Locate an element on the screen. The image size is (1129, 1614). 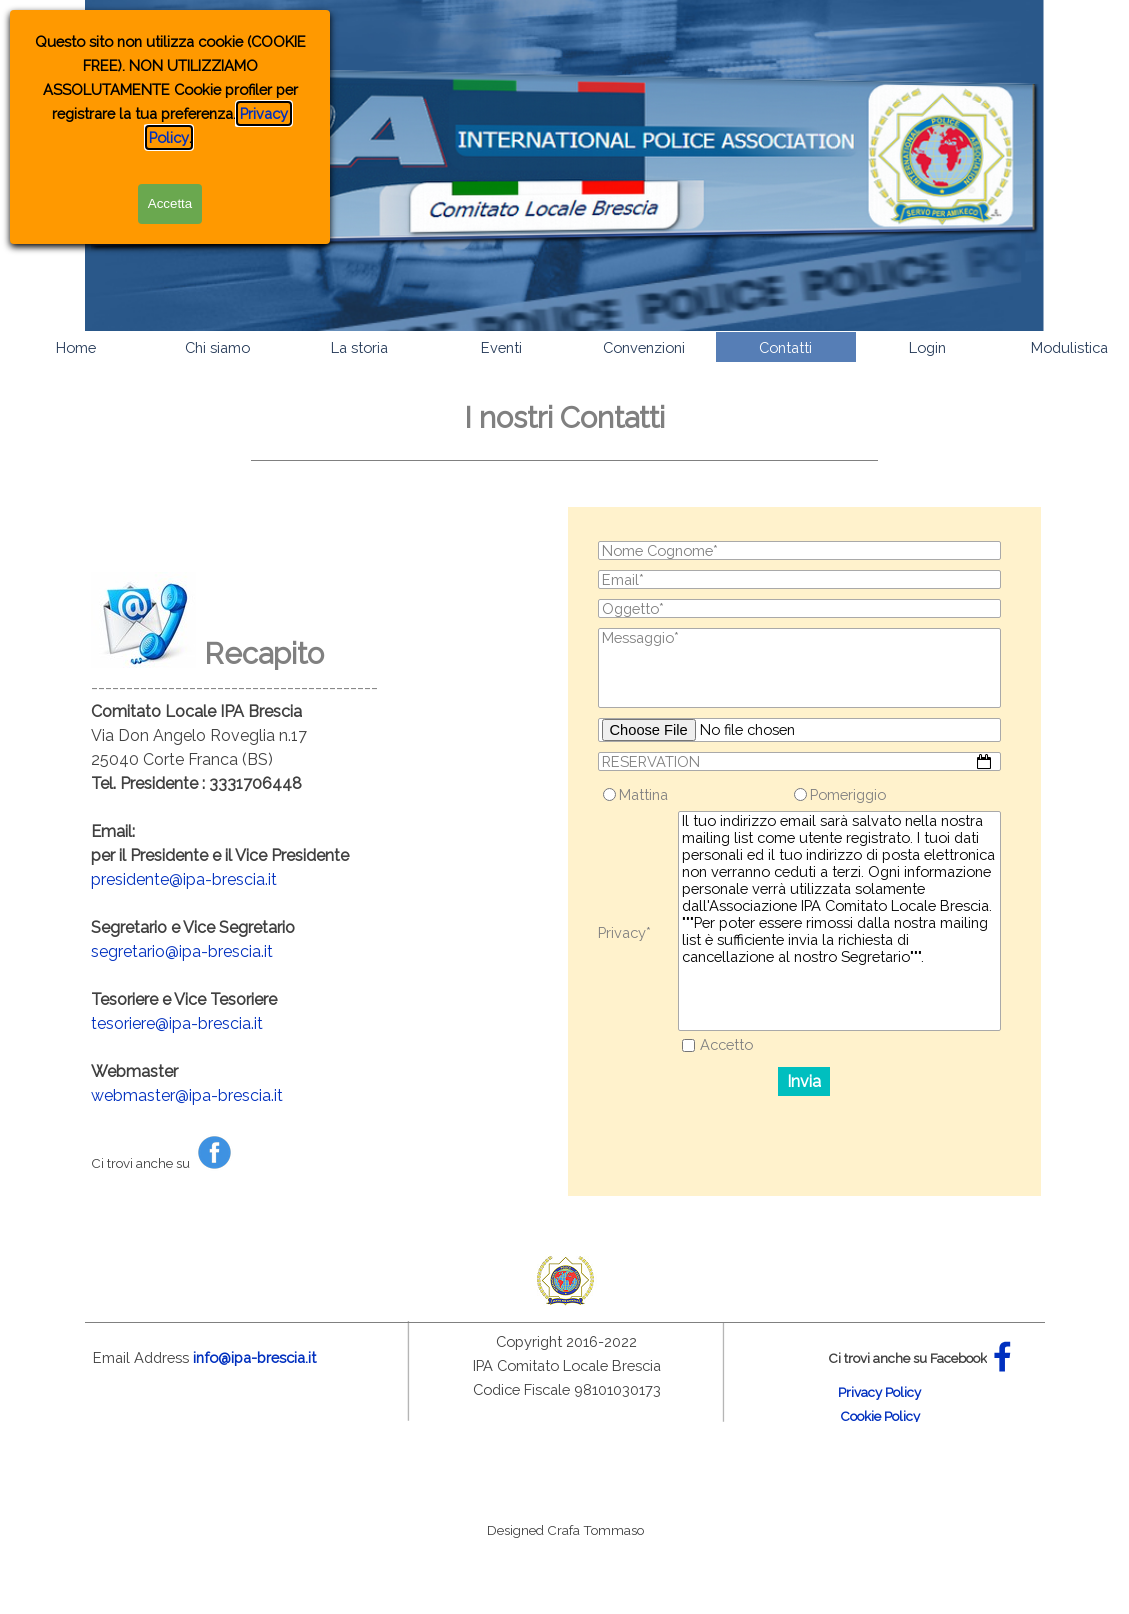
tesoriere@ipa-brescia.it [button] is located at coordinates (177, 1023).